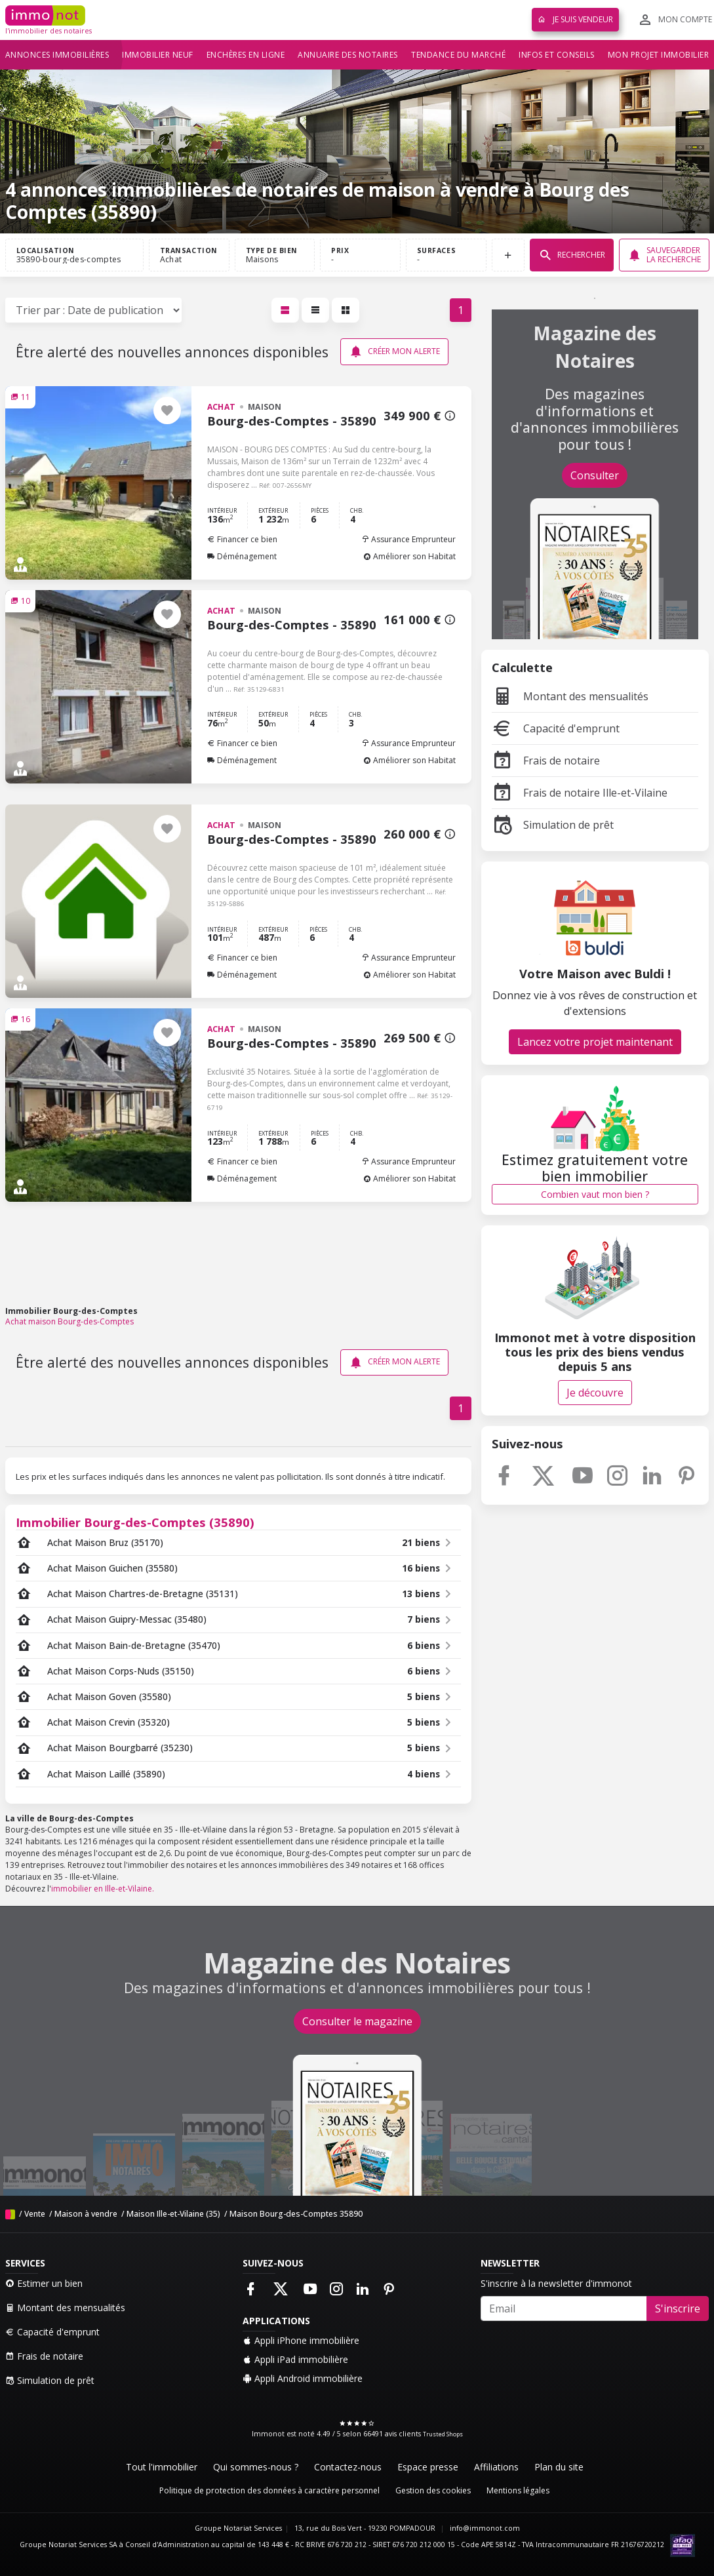 This screenshot has width=714, height=2576. What do you see at coordinates (485, 2528) in the screenshot?
I see `info@immonot.com` at bounding box center [485, 2528].